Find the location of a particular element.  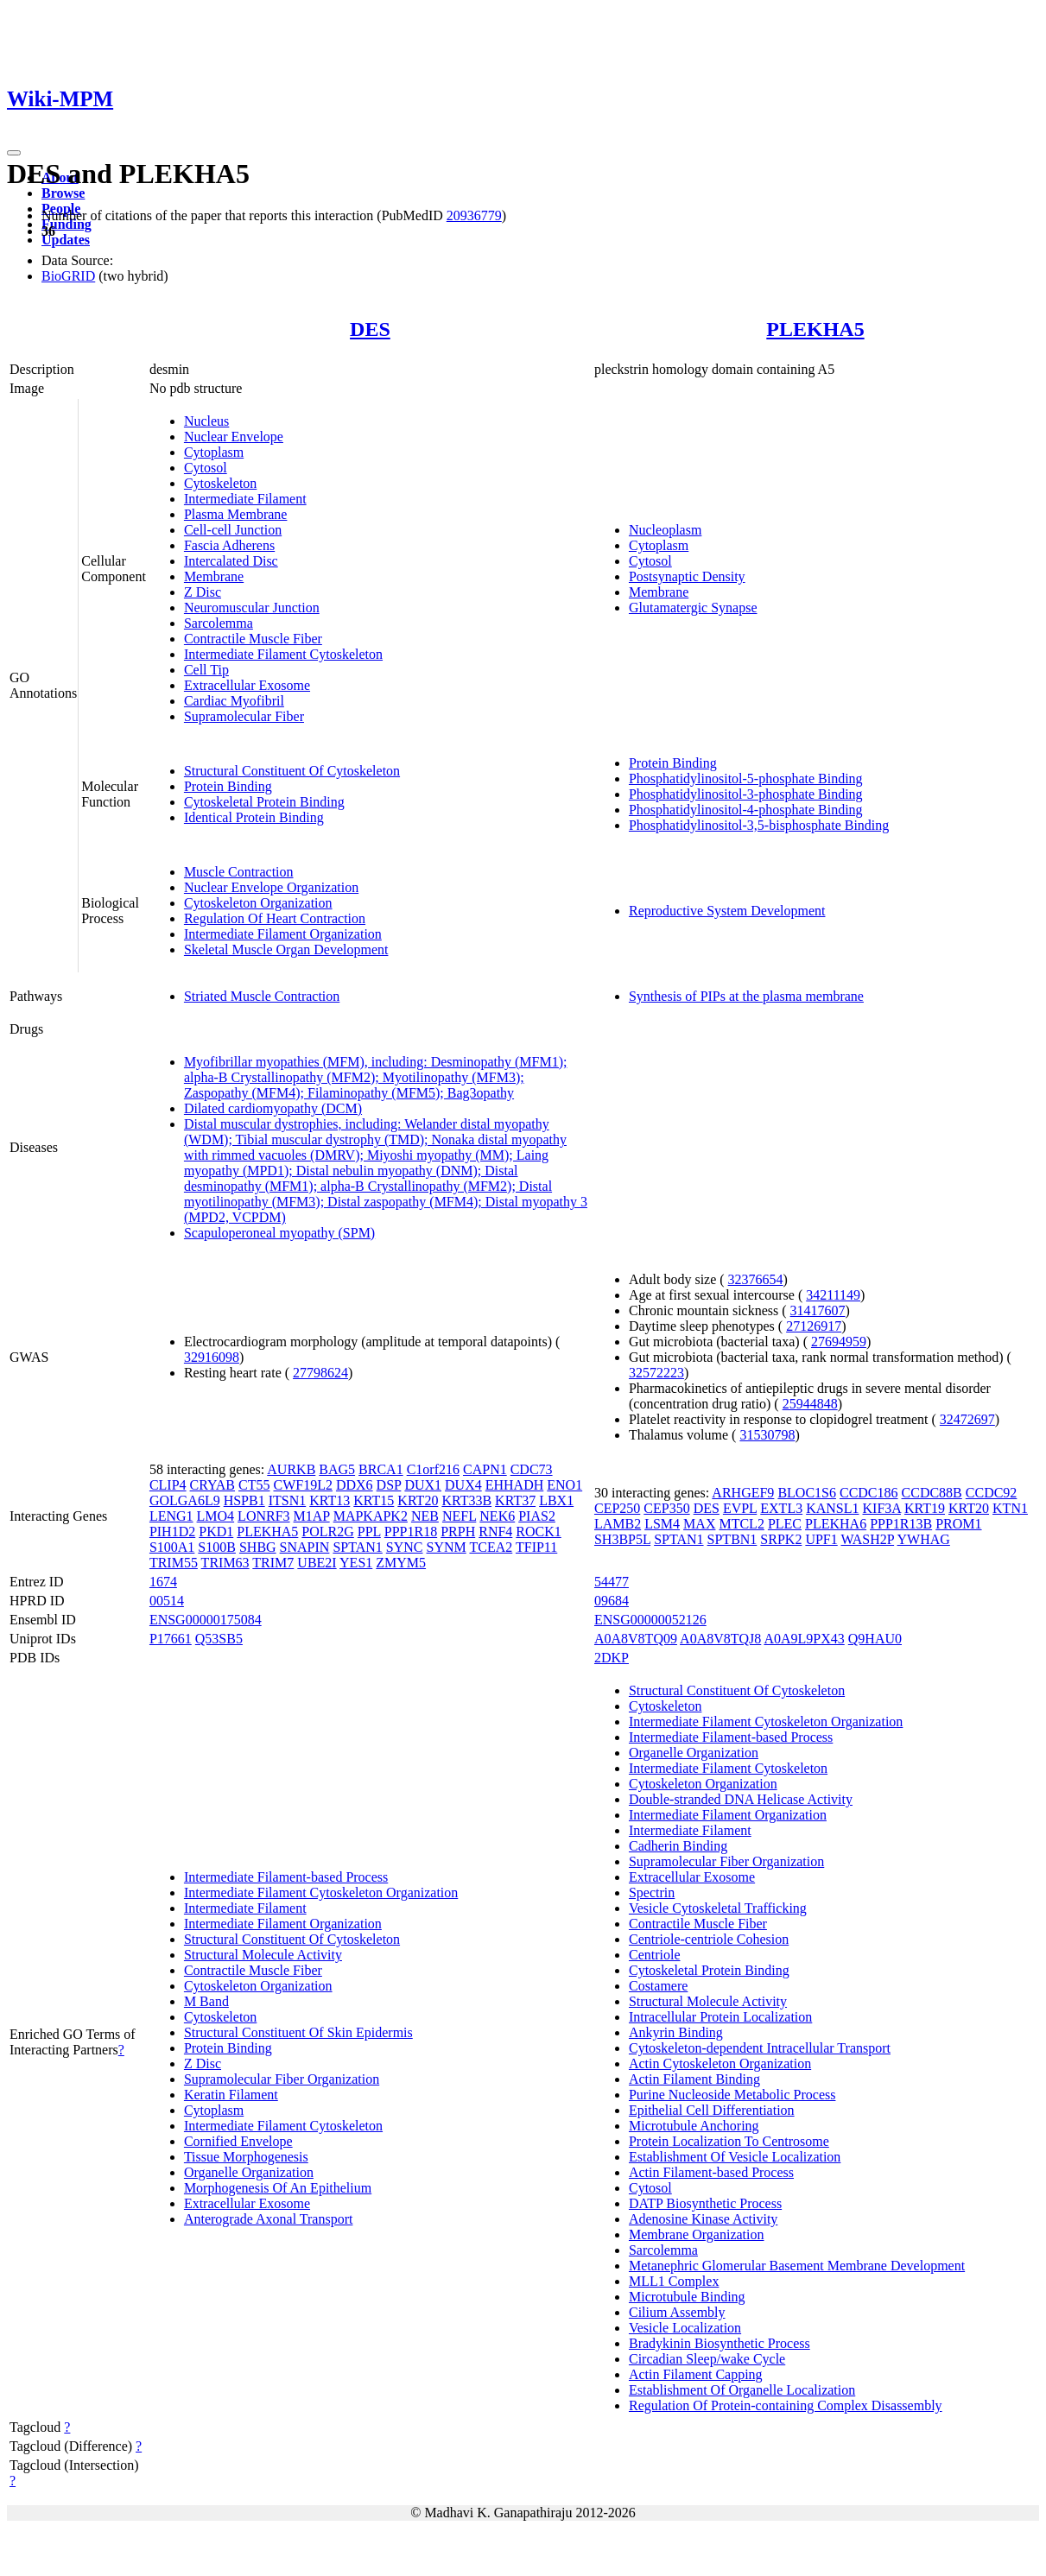

34211149 is located at coordinates (833, 1295).